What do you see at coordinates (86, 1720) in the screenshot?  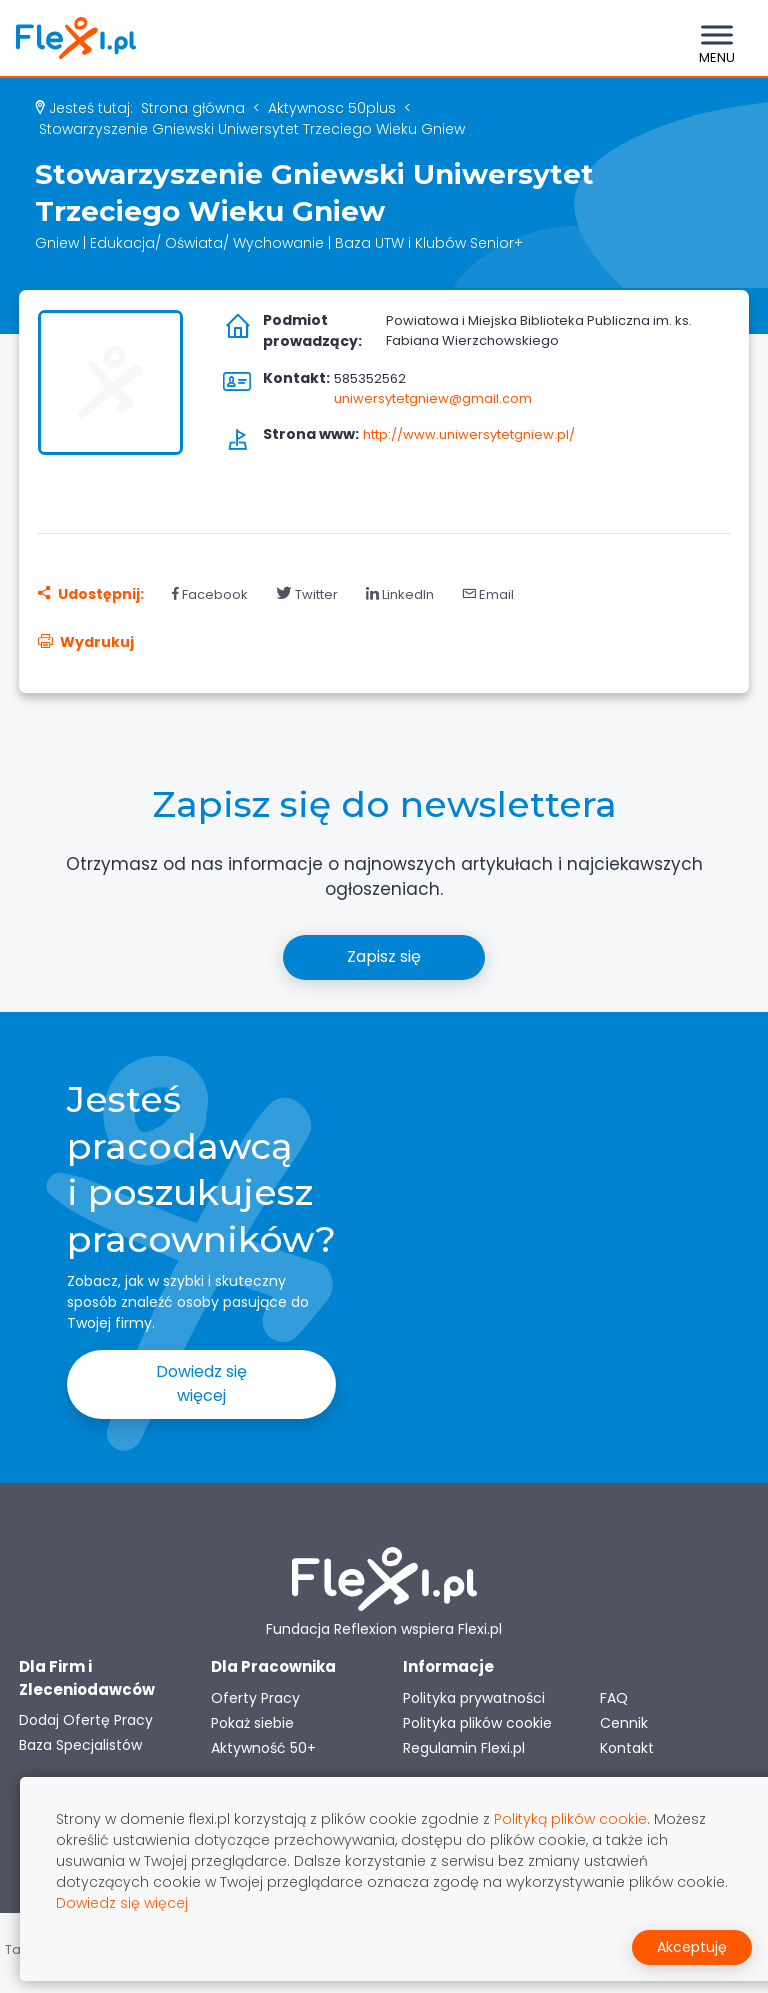 I see `Dodaj Ofertę Pracy` at bounding box center [86, 1720].